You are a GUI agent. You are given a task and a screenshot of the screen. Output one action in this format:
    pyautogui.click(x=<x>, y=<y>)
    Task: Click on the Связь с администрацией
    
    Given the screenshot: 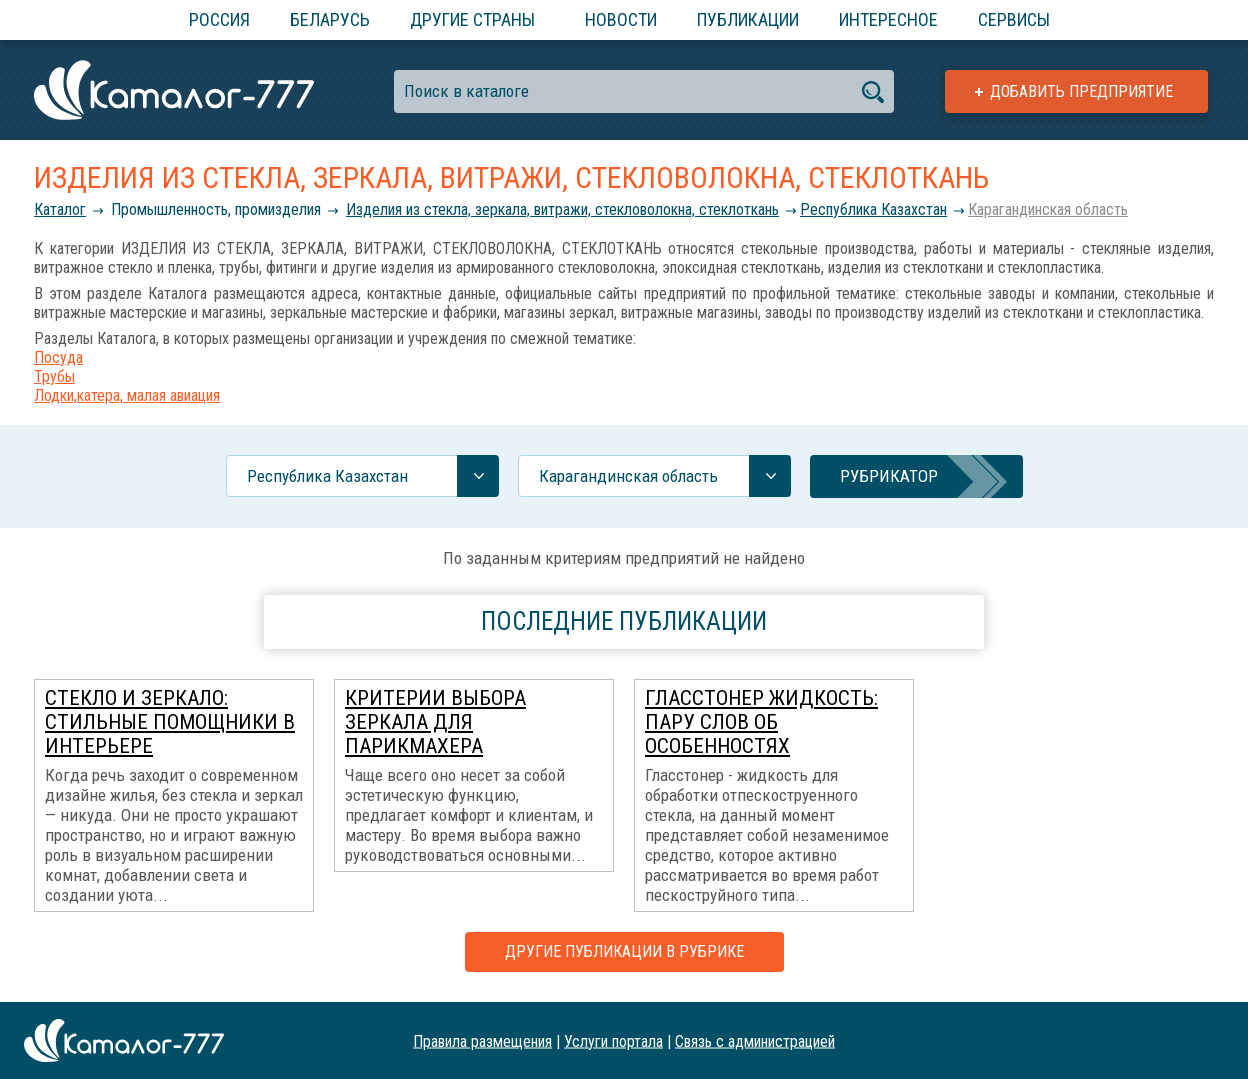 What is the action you would take?
    pyautogui.click(x=755, y=1040)
    